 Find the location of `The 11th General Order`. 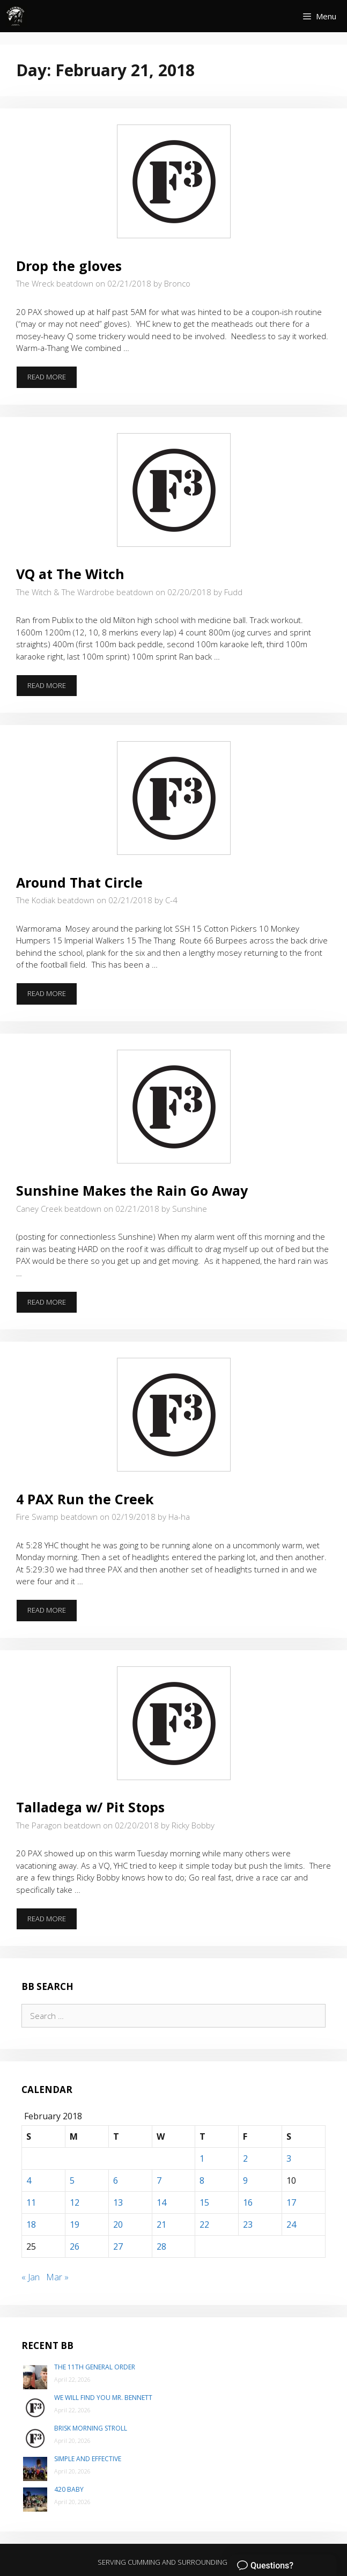

The 11th General Order is located at coordinates (94, 2367).